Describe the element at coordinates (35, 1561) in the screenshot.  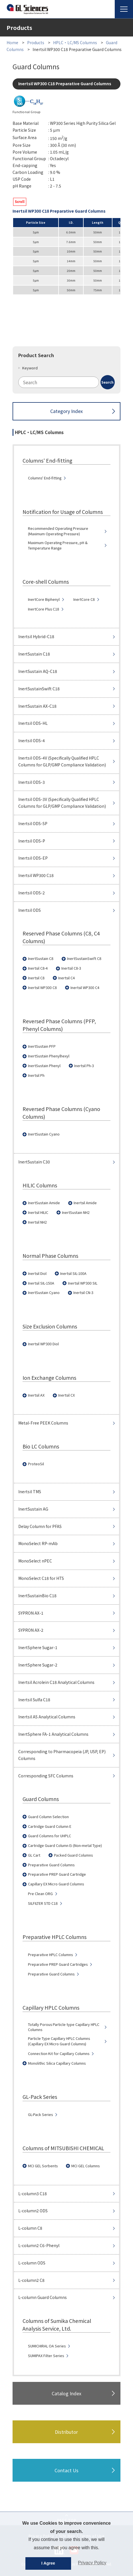
I see `MonoSelect nPEC` at that location.